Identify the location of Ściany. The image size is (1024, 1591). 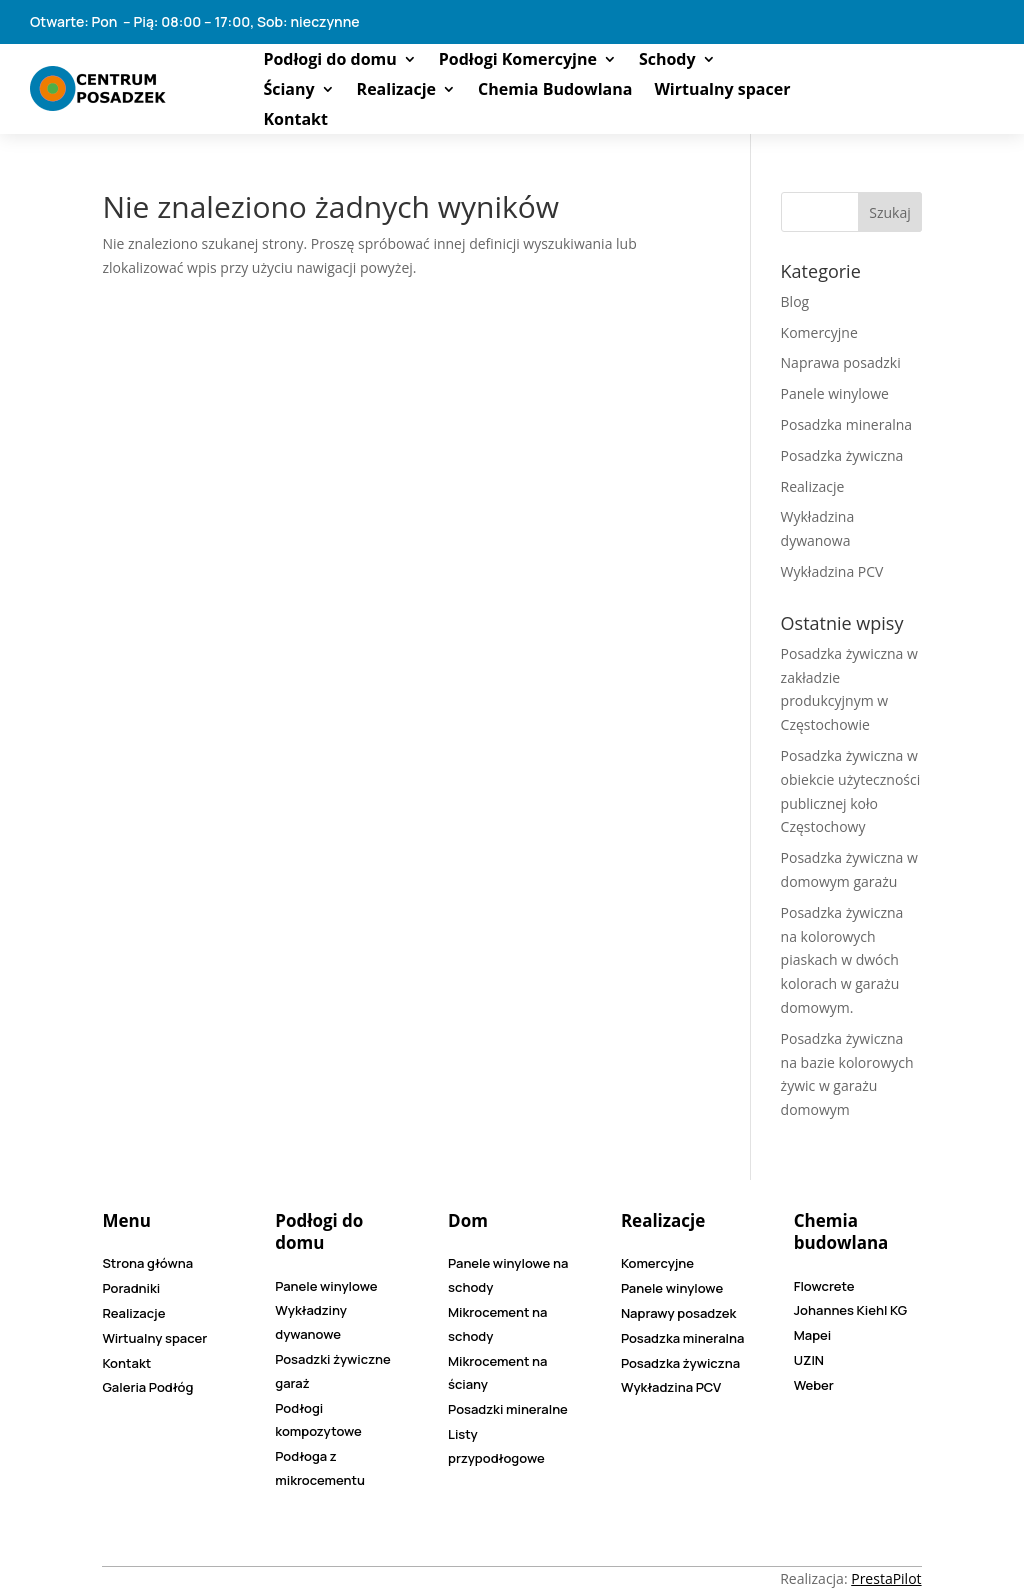
(288, 91).